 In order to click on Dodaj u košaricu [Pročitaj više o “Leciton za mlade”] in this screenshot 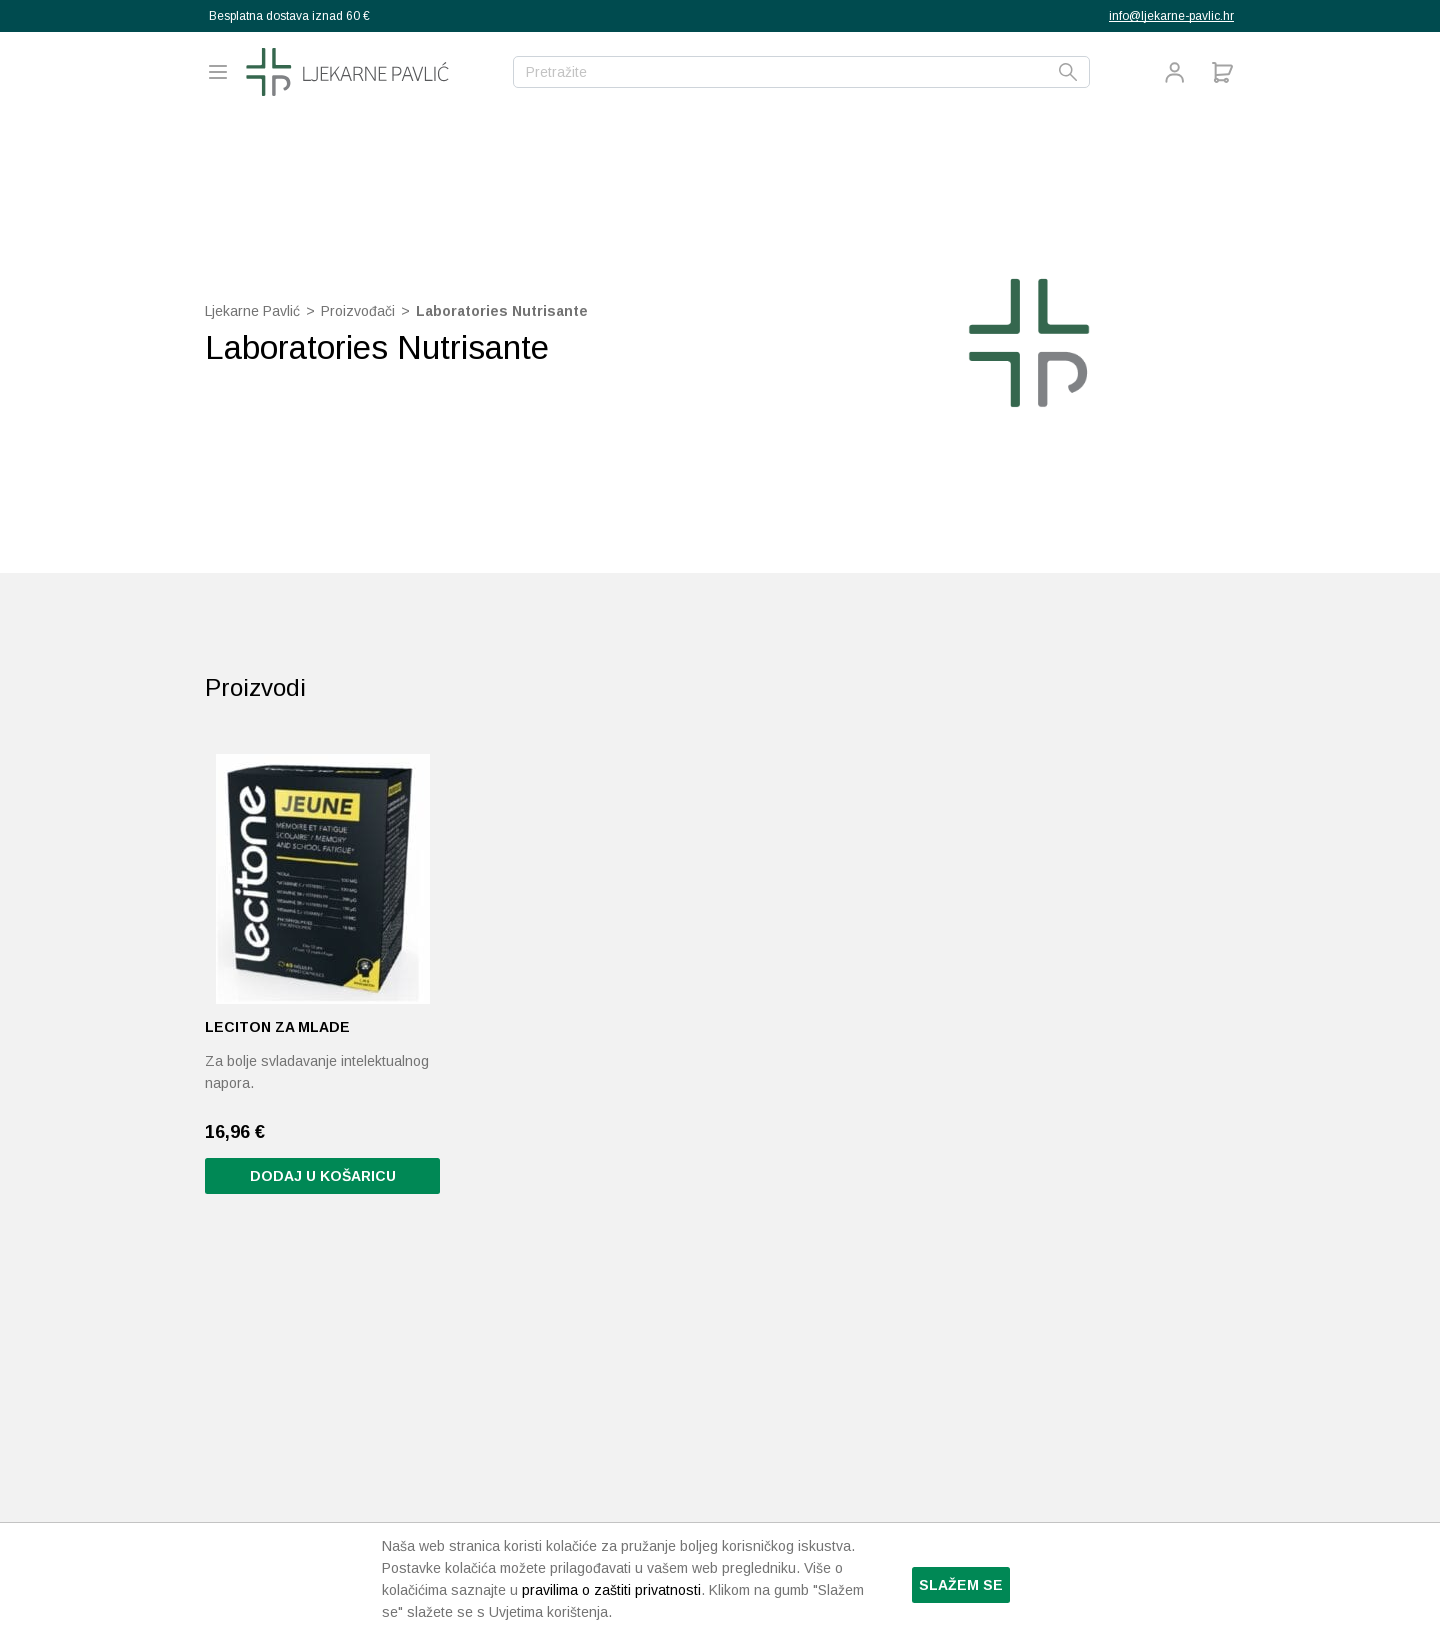, I will do `click(323, 1176)`.